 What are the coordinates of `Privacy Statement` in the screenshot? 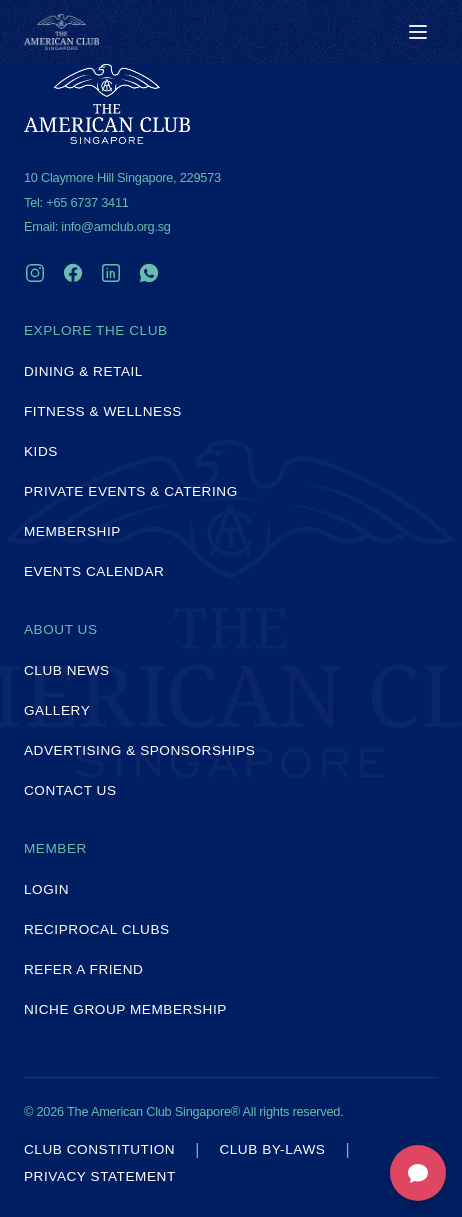 It's located at (100, 1177).